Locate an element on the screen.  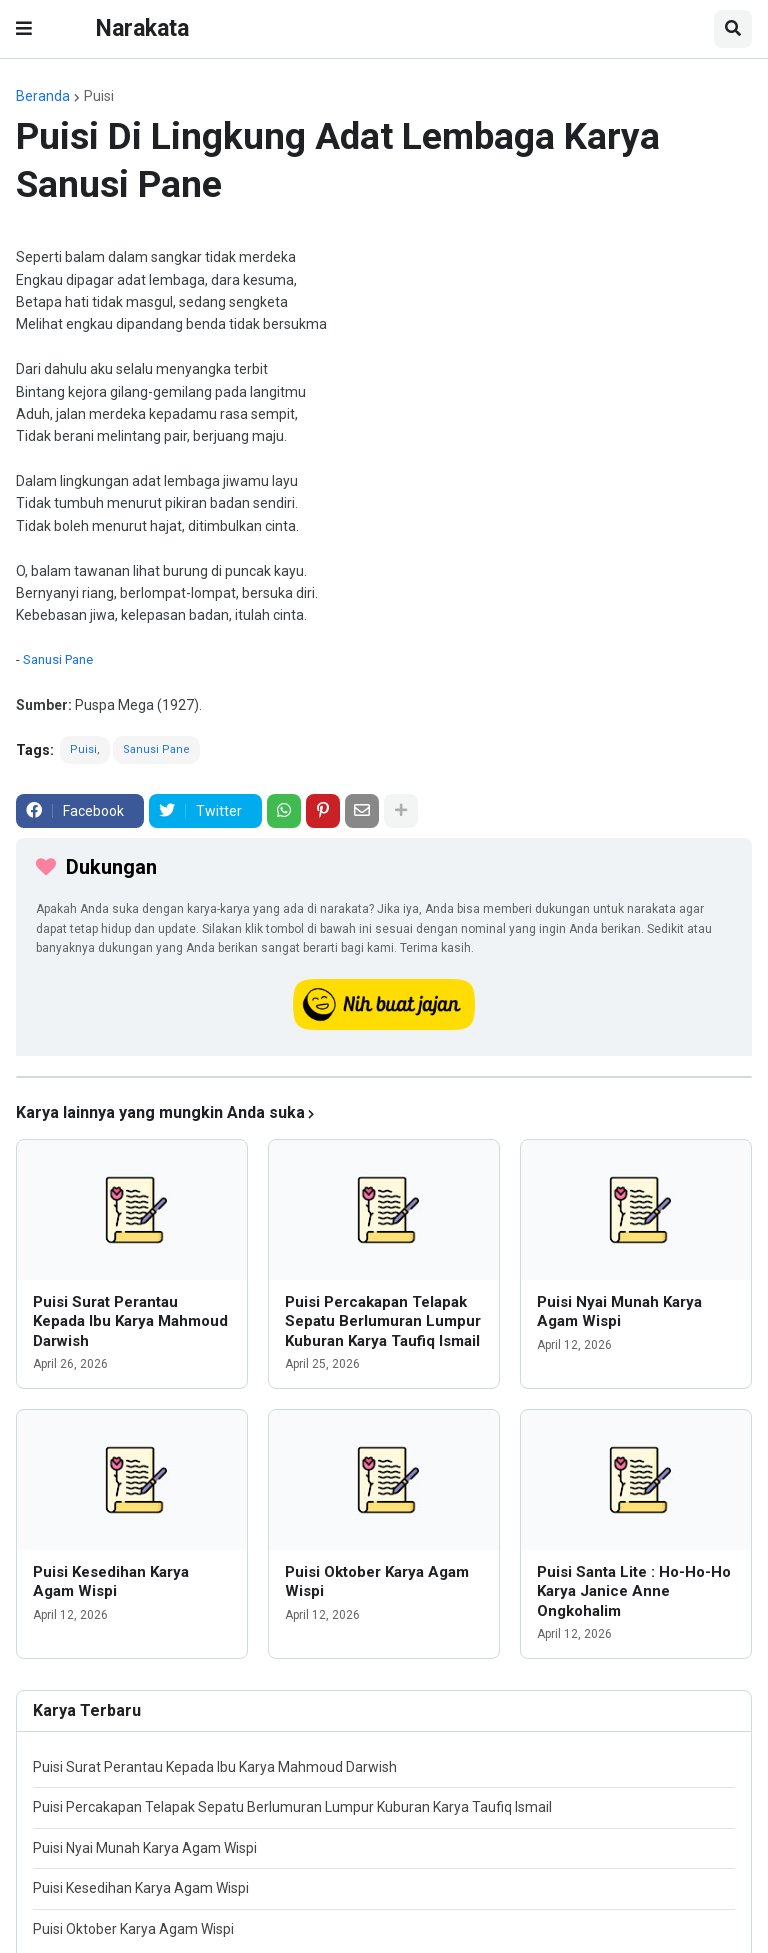
Puisi Nyai Munah Karya Agam Wispi is located at coordinates (619, 1312).